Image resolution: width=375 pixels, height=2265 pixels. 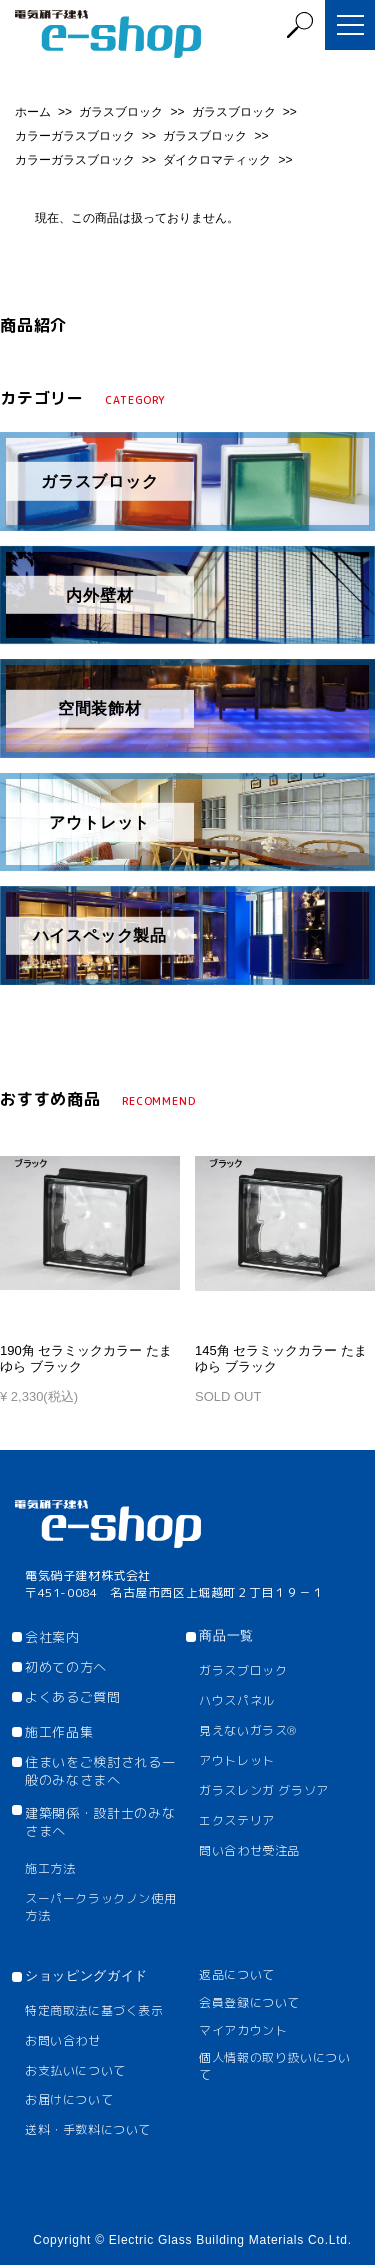 What do you see at coordinates (249, 1850) in the screenshot?
I see `問い合わせ受注品` at bounding box center [249, 1850].